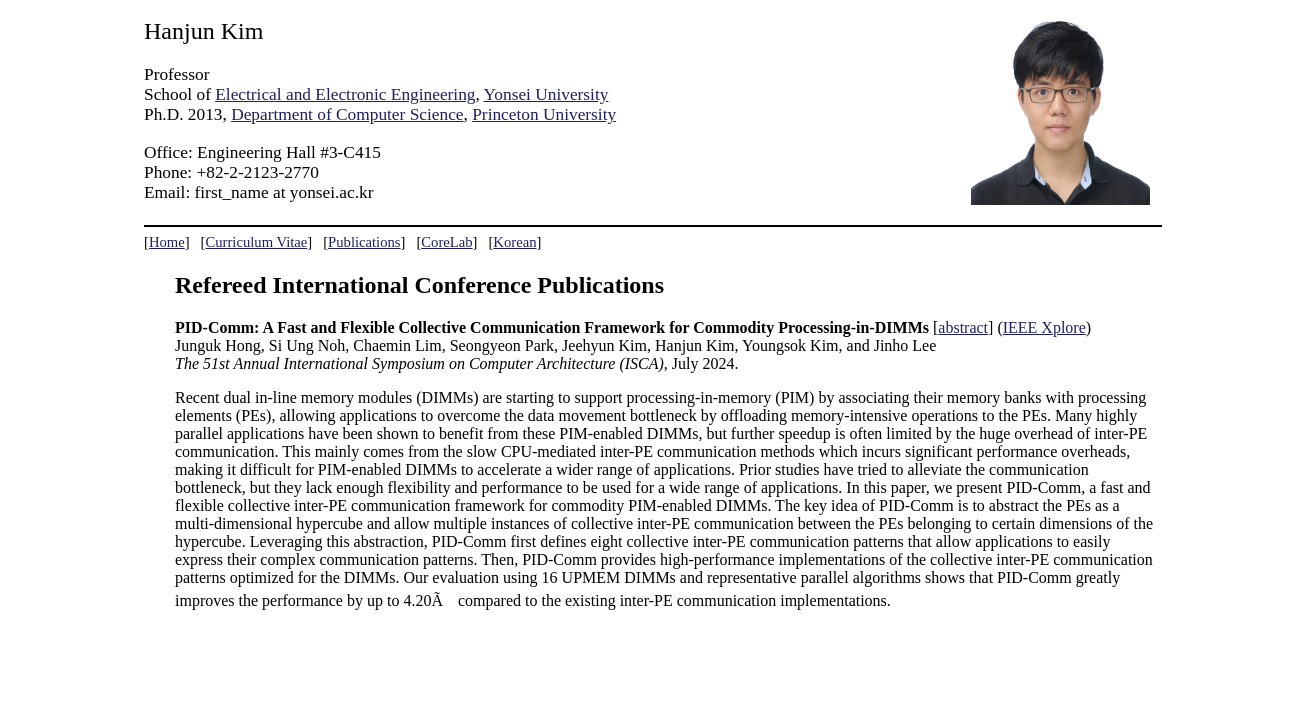 The width and height of the screenshot is (1306, 720). Describe the element at coordinates (446, 242) in the screenshot. I see `CoreLab` at that location.